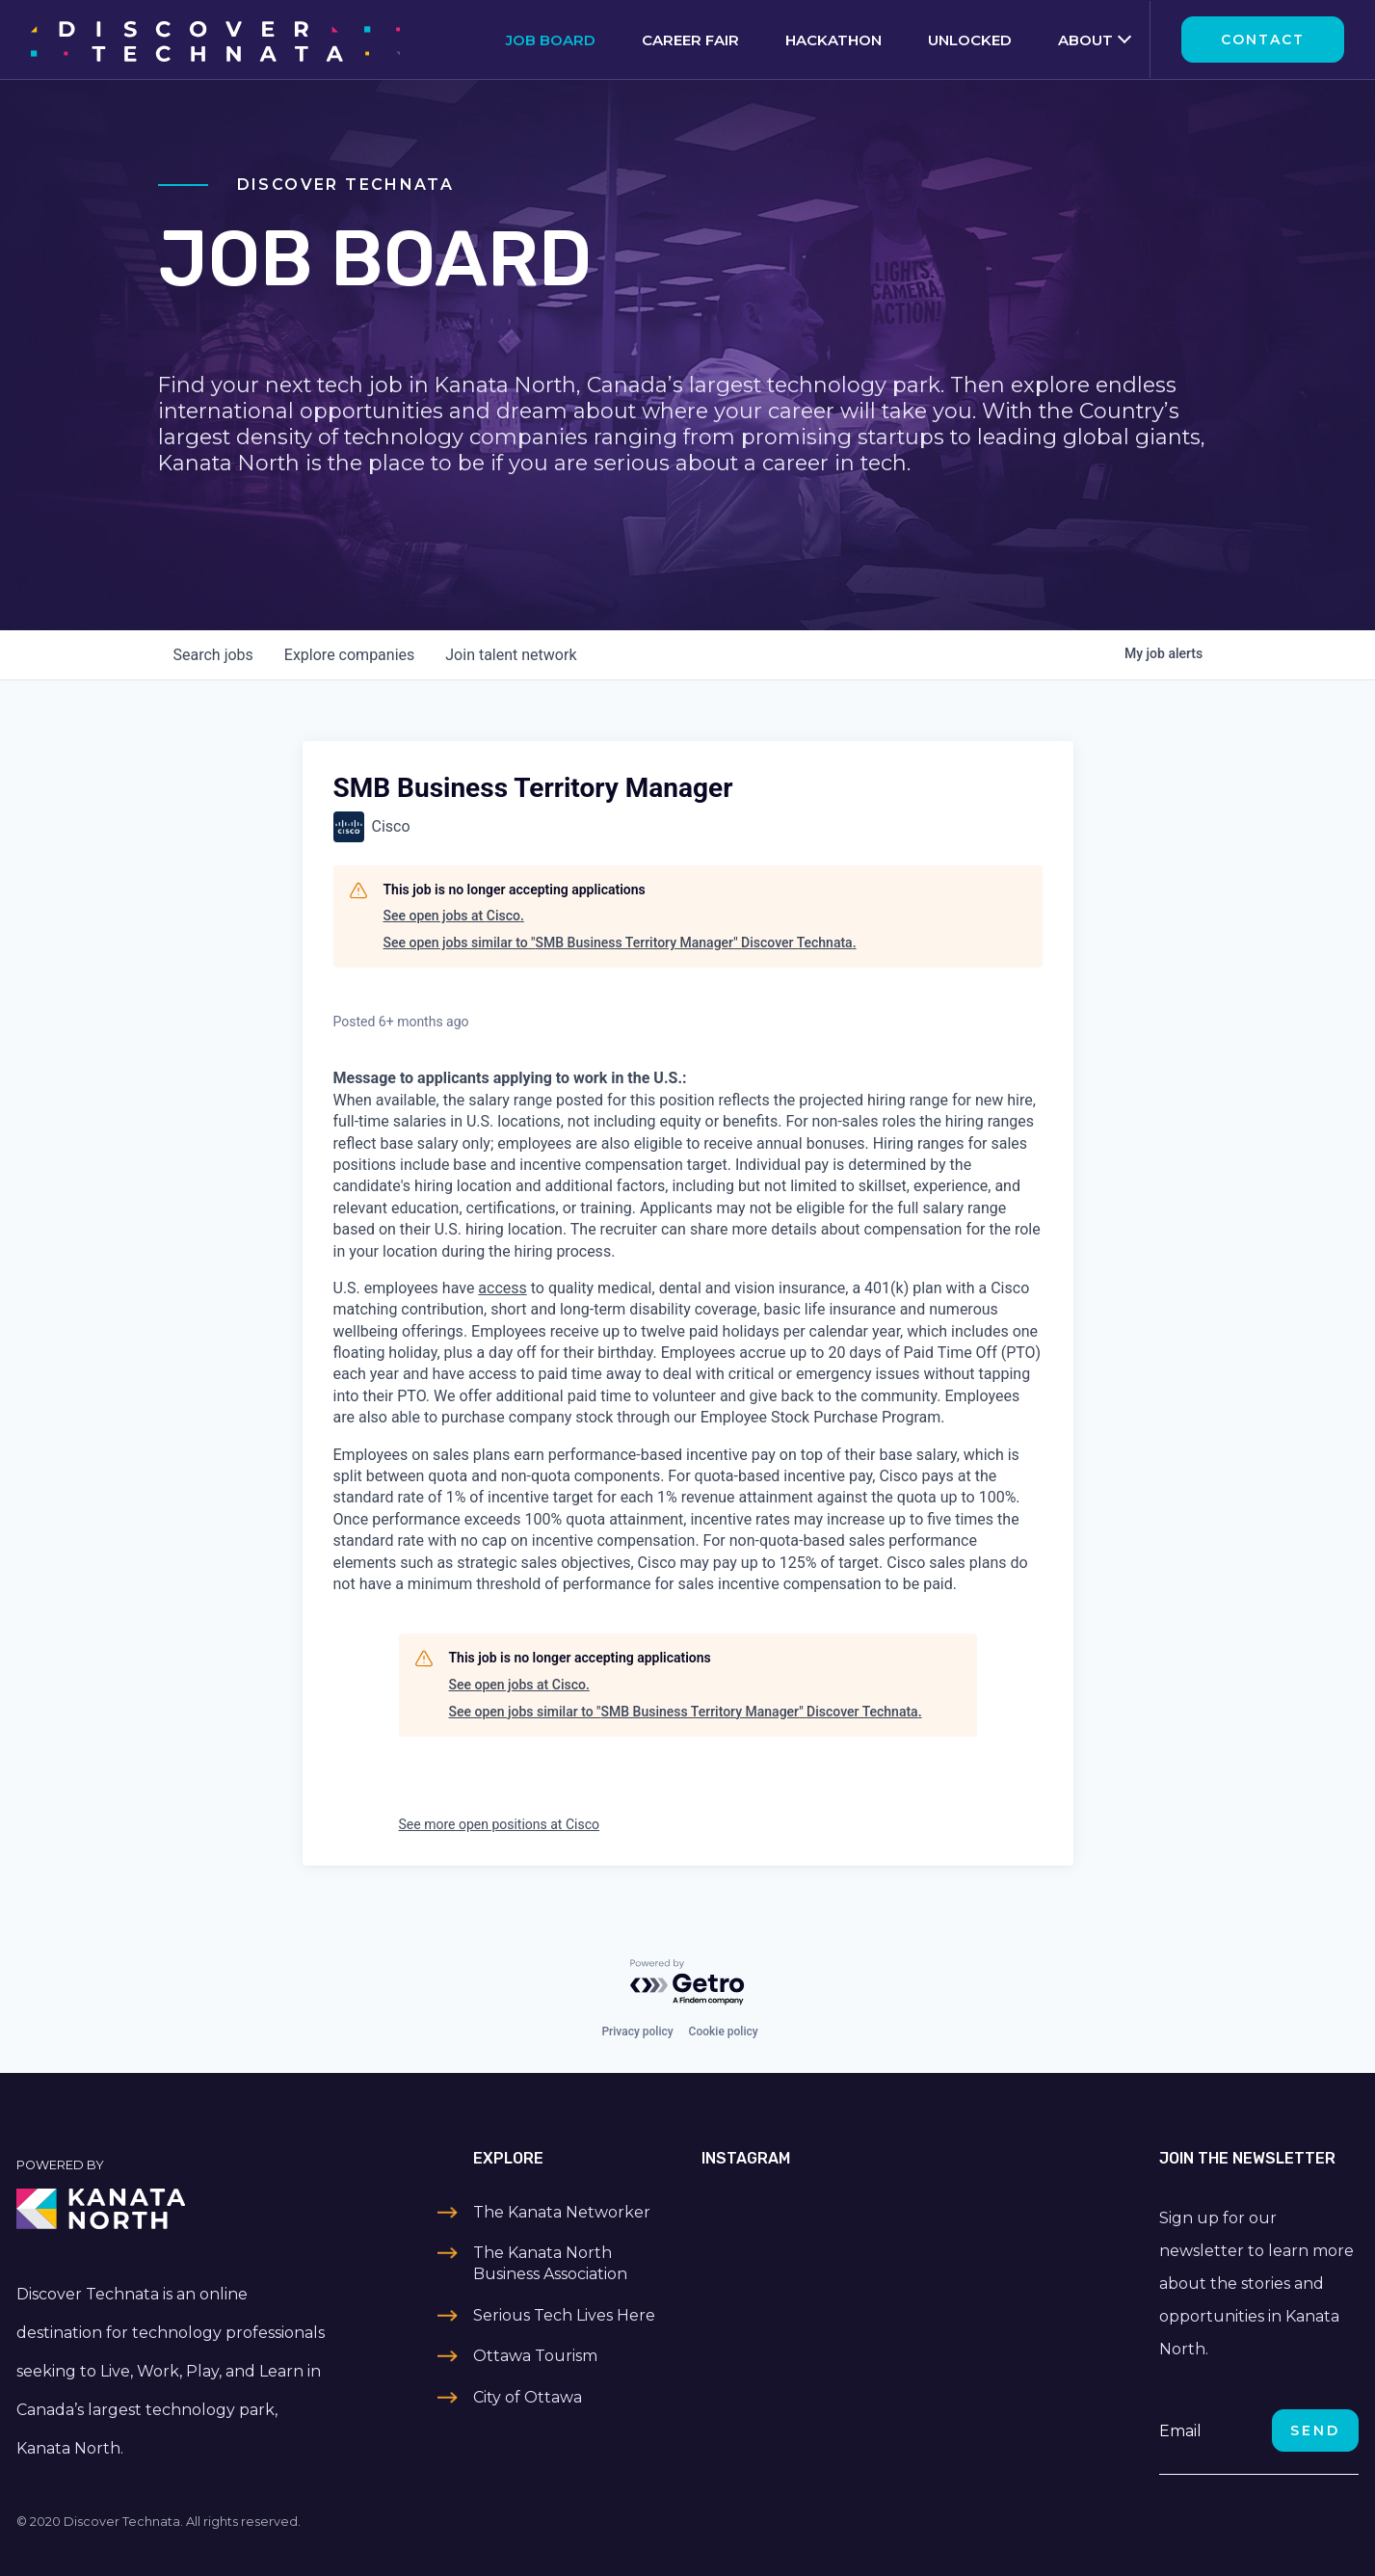 The image size is (1375, 2576). Describe the element at coordinates (723, 2031) in the screenshot. I see `Cookie policy` at that location.